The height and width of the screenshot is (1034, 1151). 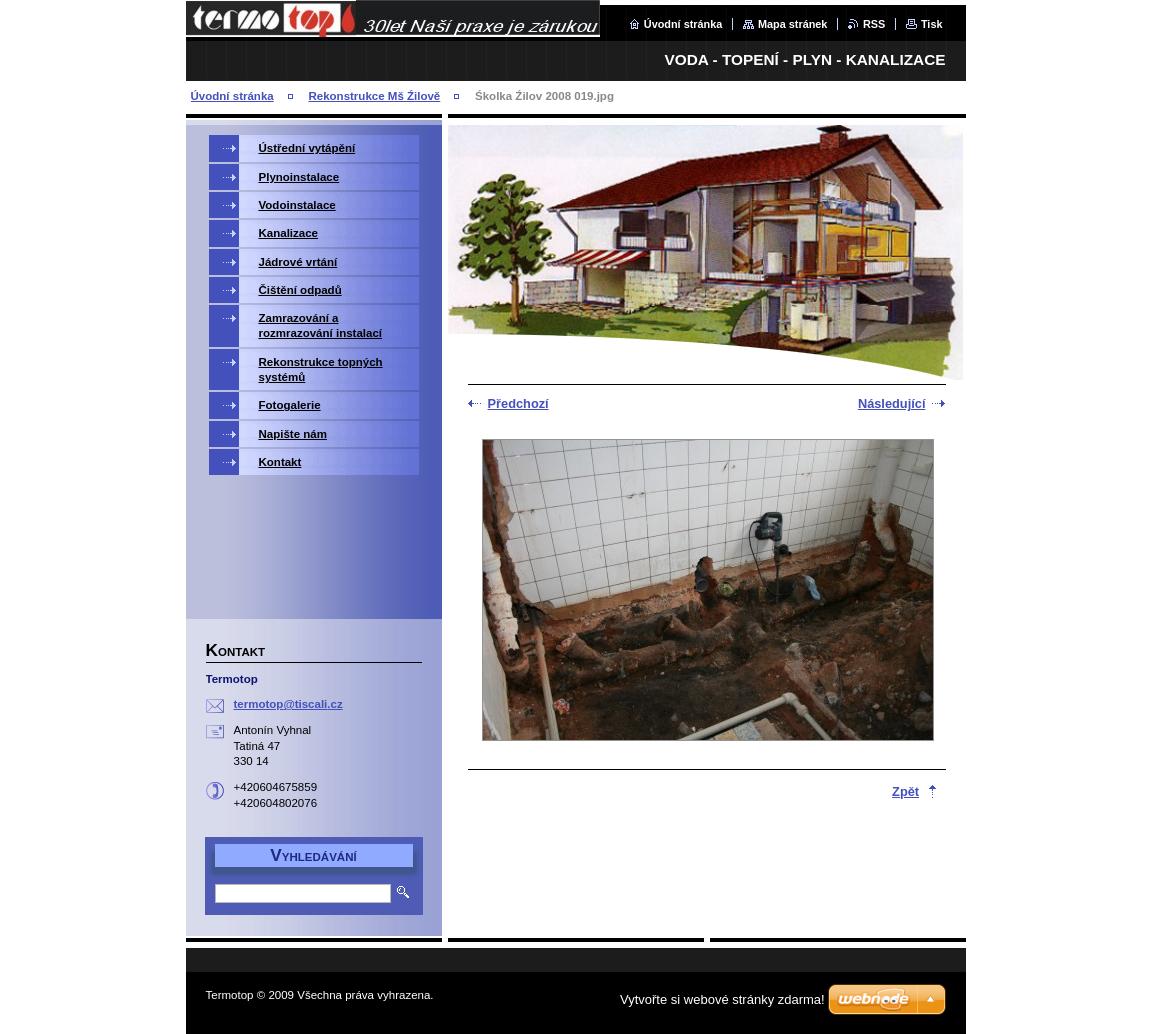 What do you see at coordinates (374, 96) in the screenshot?
I see `Rekonstrukce Mš Źilově` at bounding box center [374, 96].